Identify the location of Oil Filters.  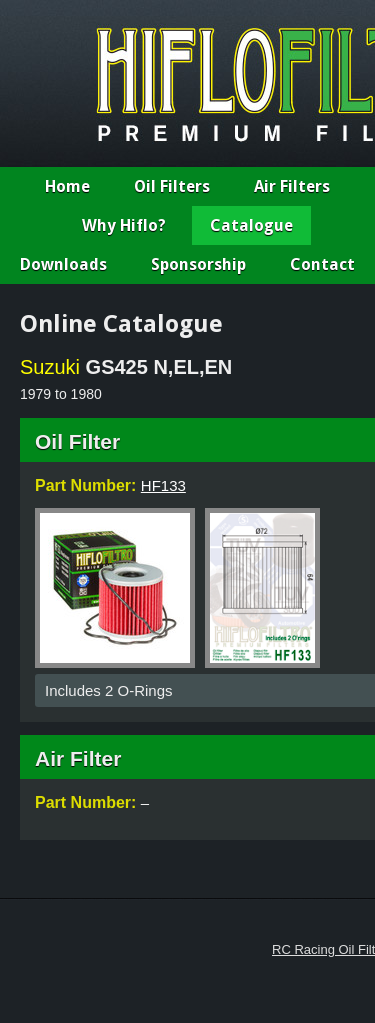
(172, 186).